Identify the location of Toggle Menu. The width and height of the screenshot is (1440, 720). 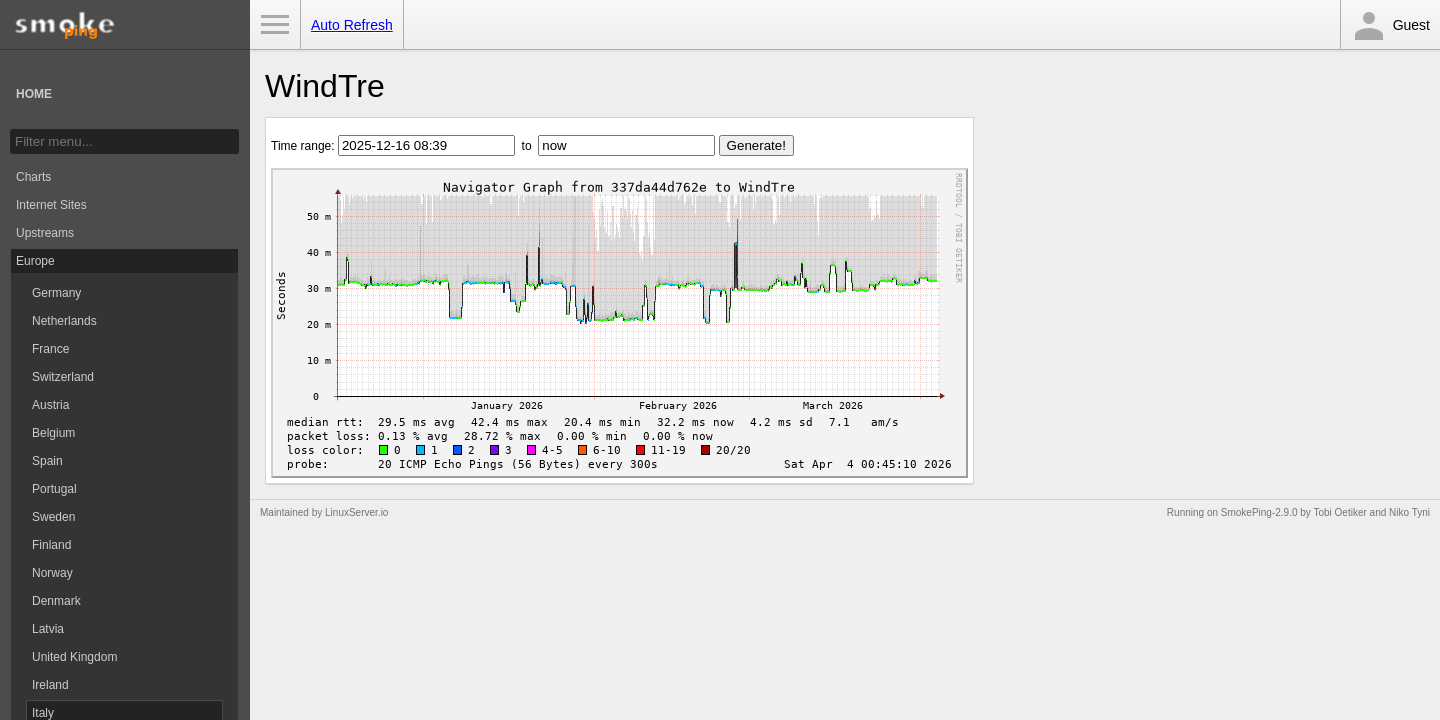
(275, 25).